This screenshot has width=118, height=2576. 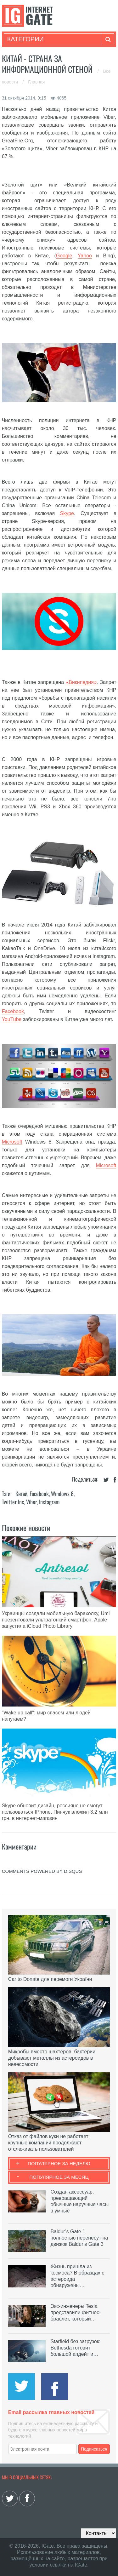 What do you see at coordinates (42, 1871) in the screenshot?
I see `comments powered by` at bounding box center [42, 1871].